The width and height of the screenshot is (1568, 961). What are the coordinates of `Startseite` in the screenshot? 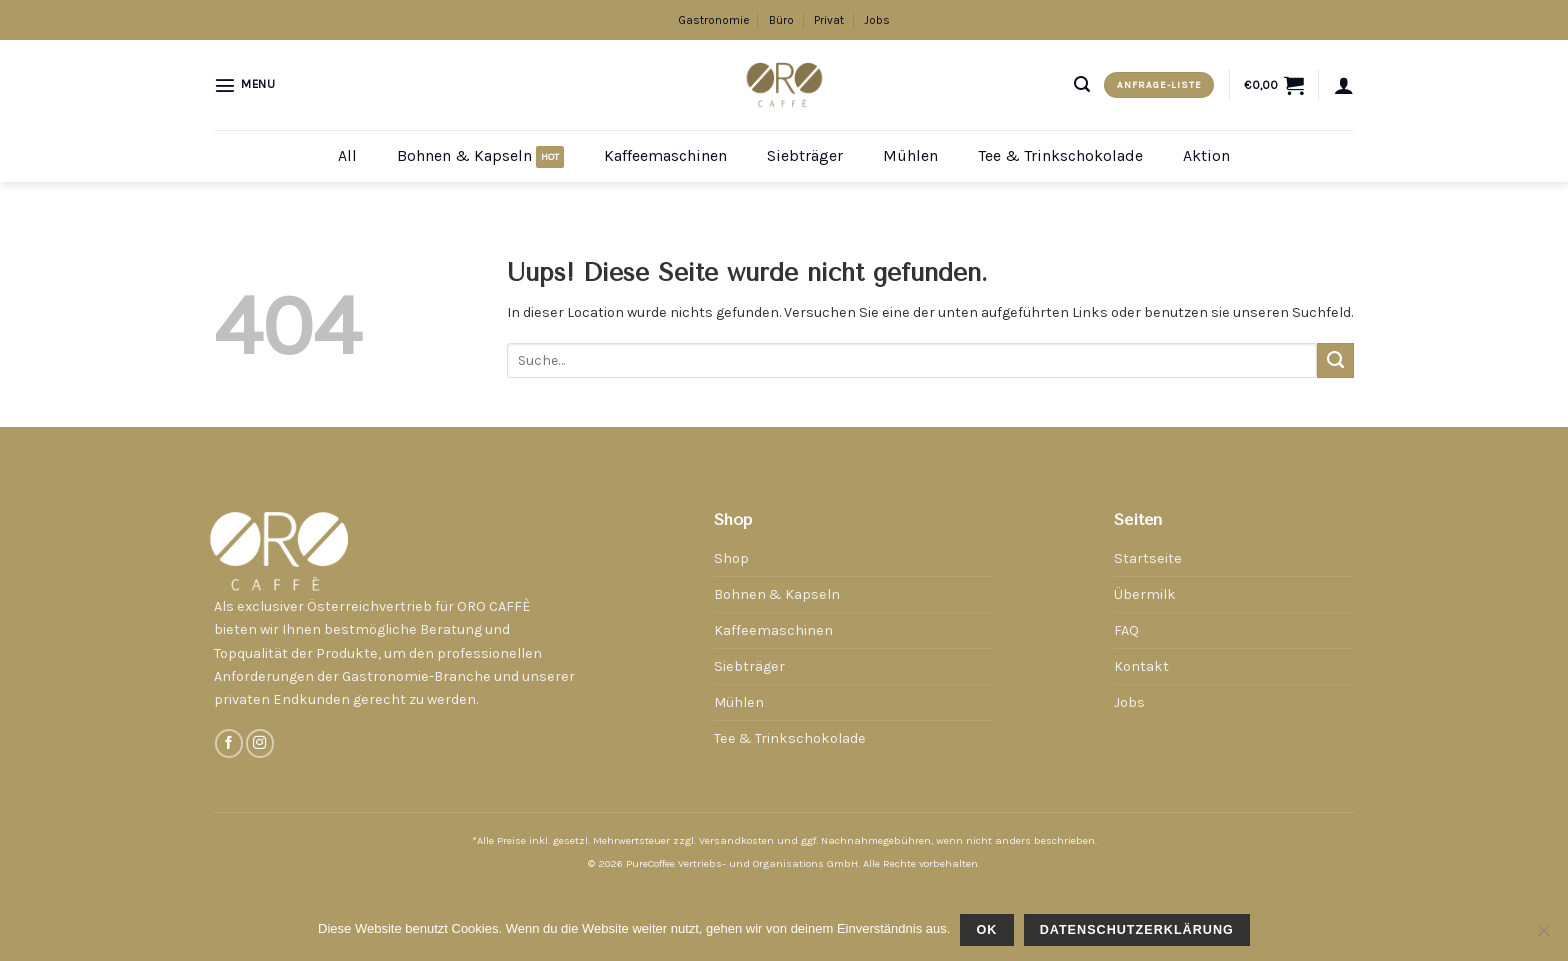 It's located at (1148, 558).